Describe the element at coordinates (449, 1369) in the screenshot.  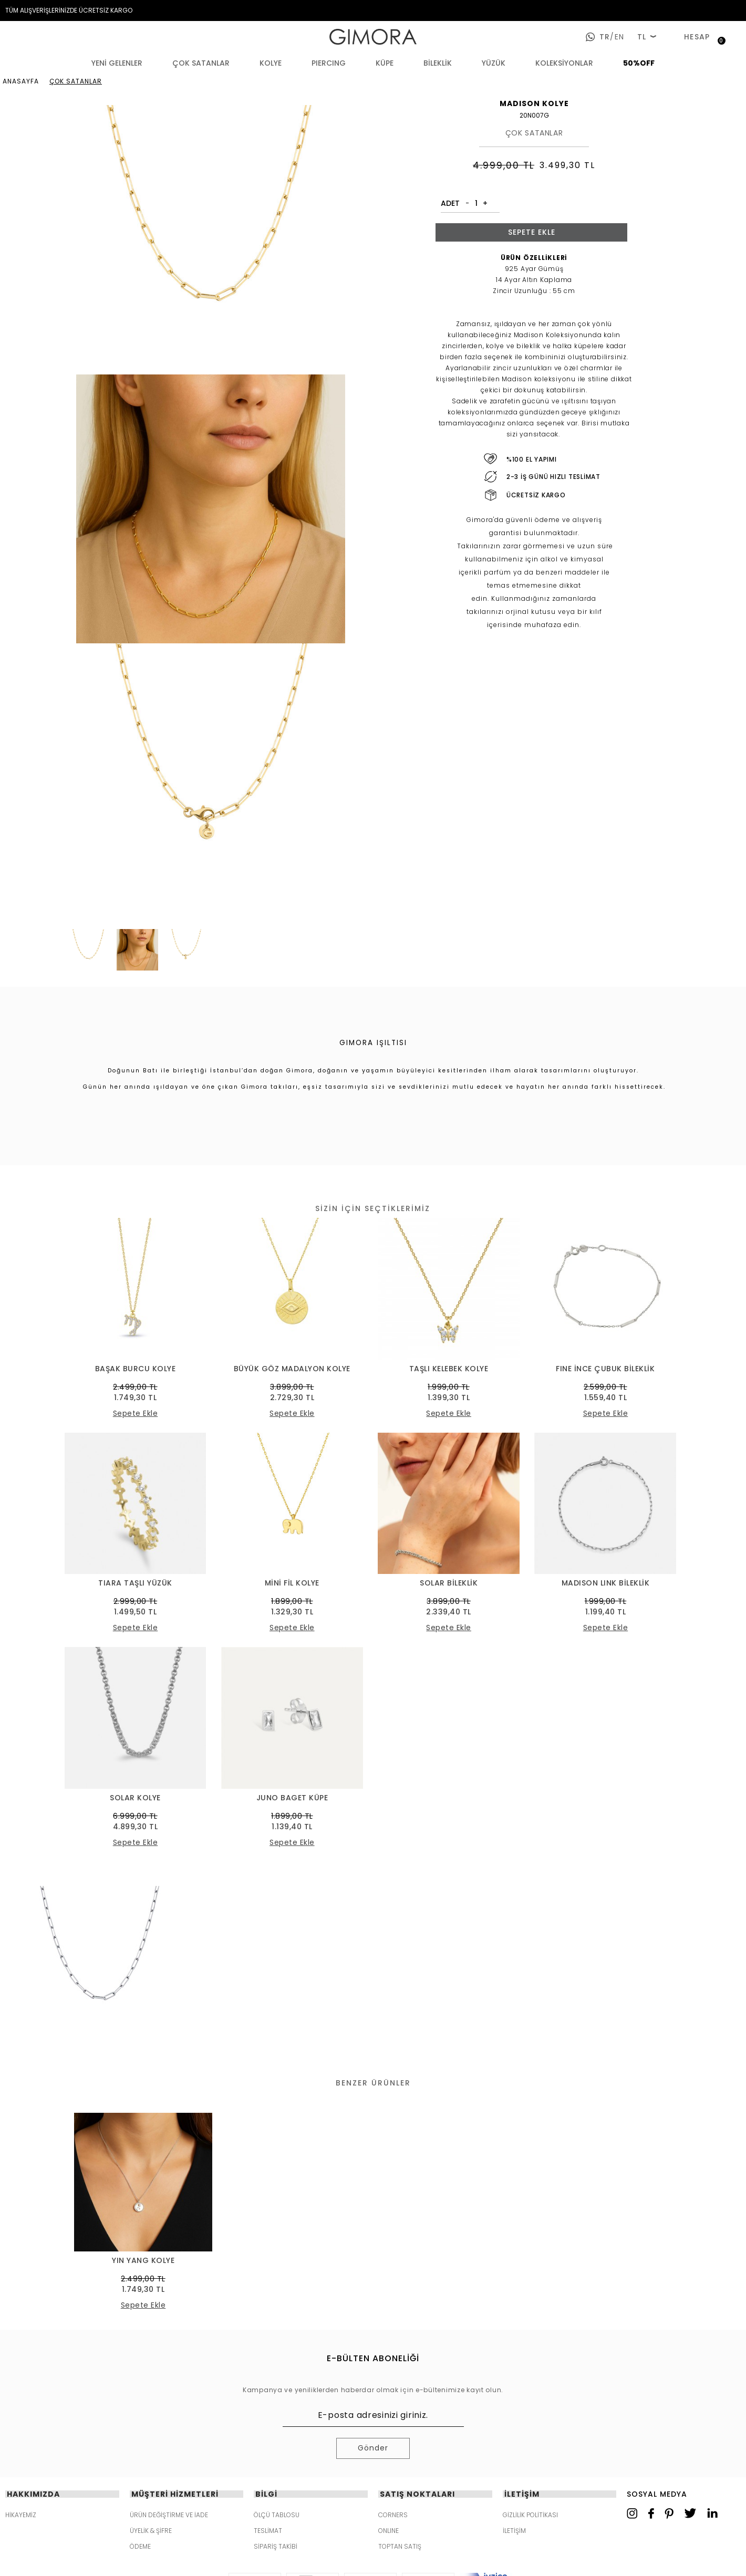
I see `TAŞLI KELEBEK KOLYE` at that location.